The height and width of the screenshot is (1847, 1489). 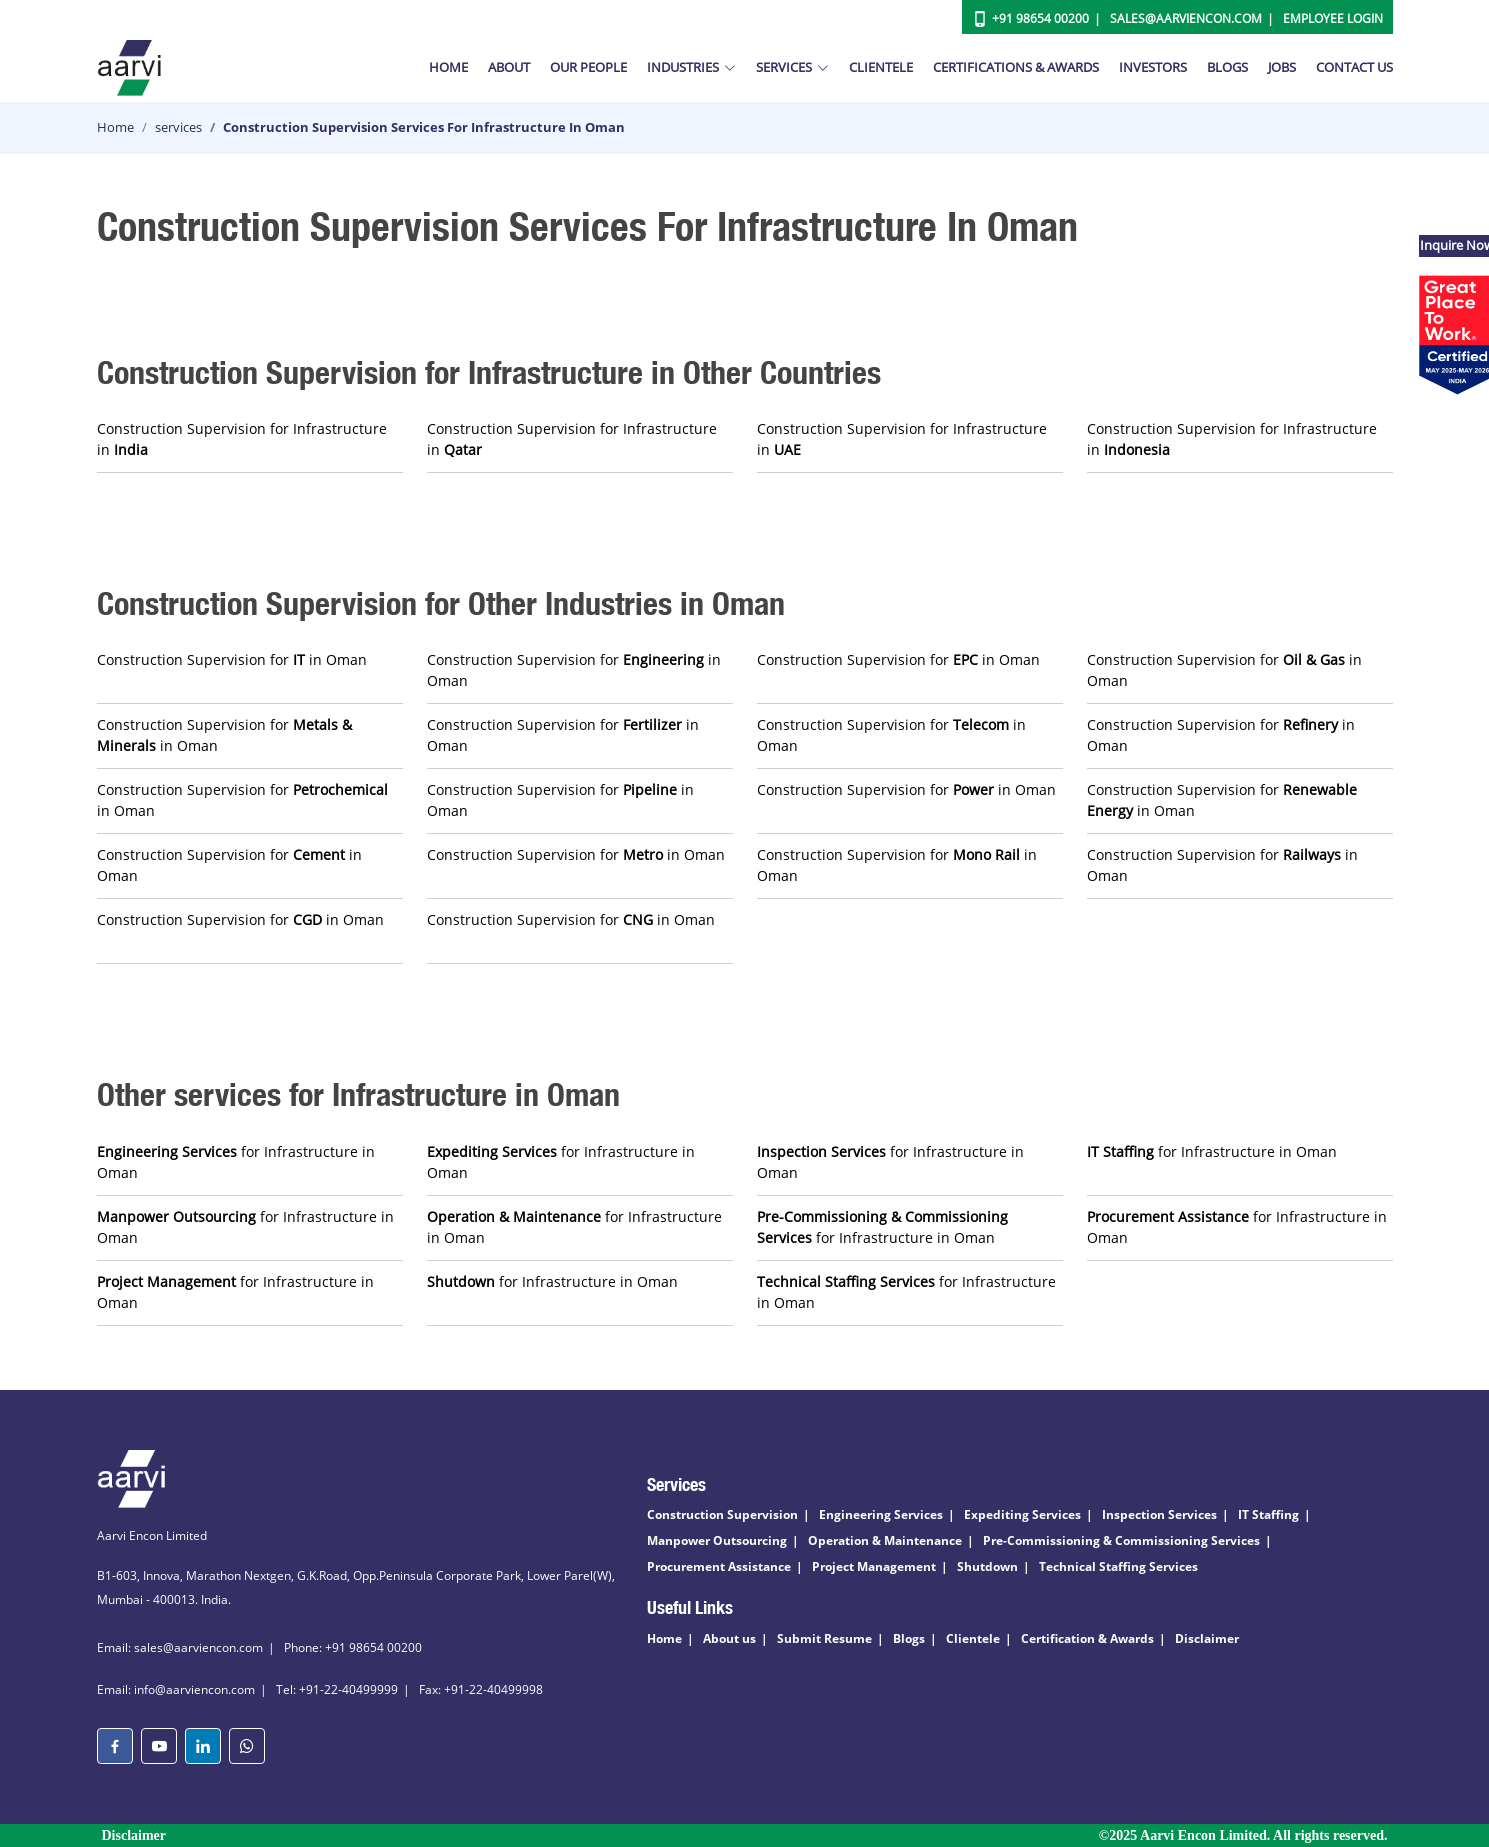 I want to click on Submit Resume, so click(x=824, y=1638).